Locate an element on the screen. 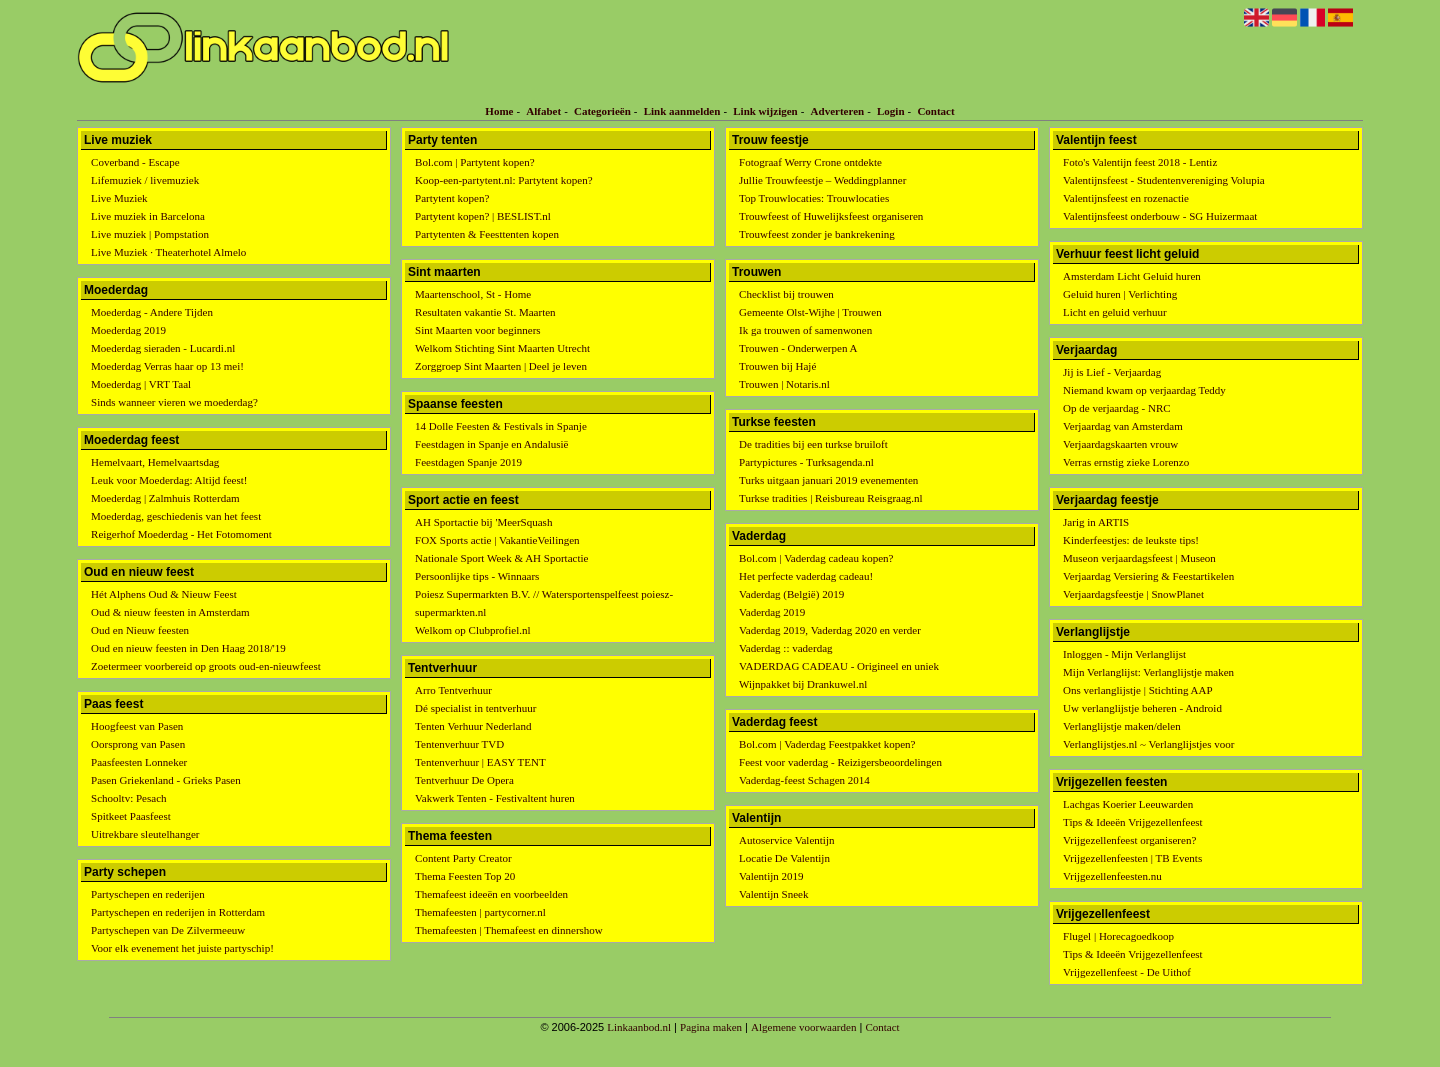  Verras ernstig zieke Lorenzo is located at coordinates (1126, 462).